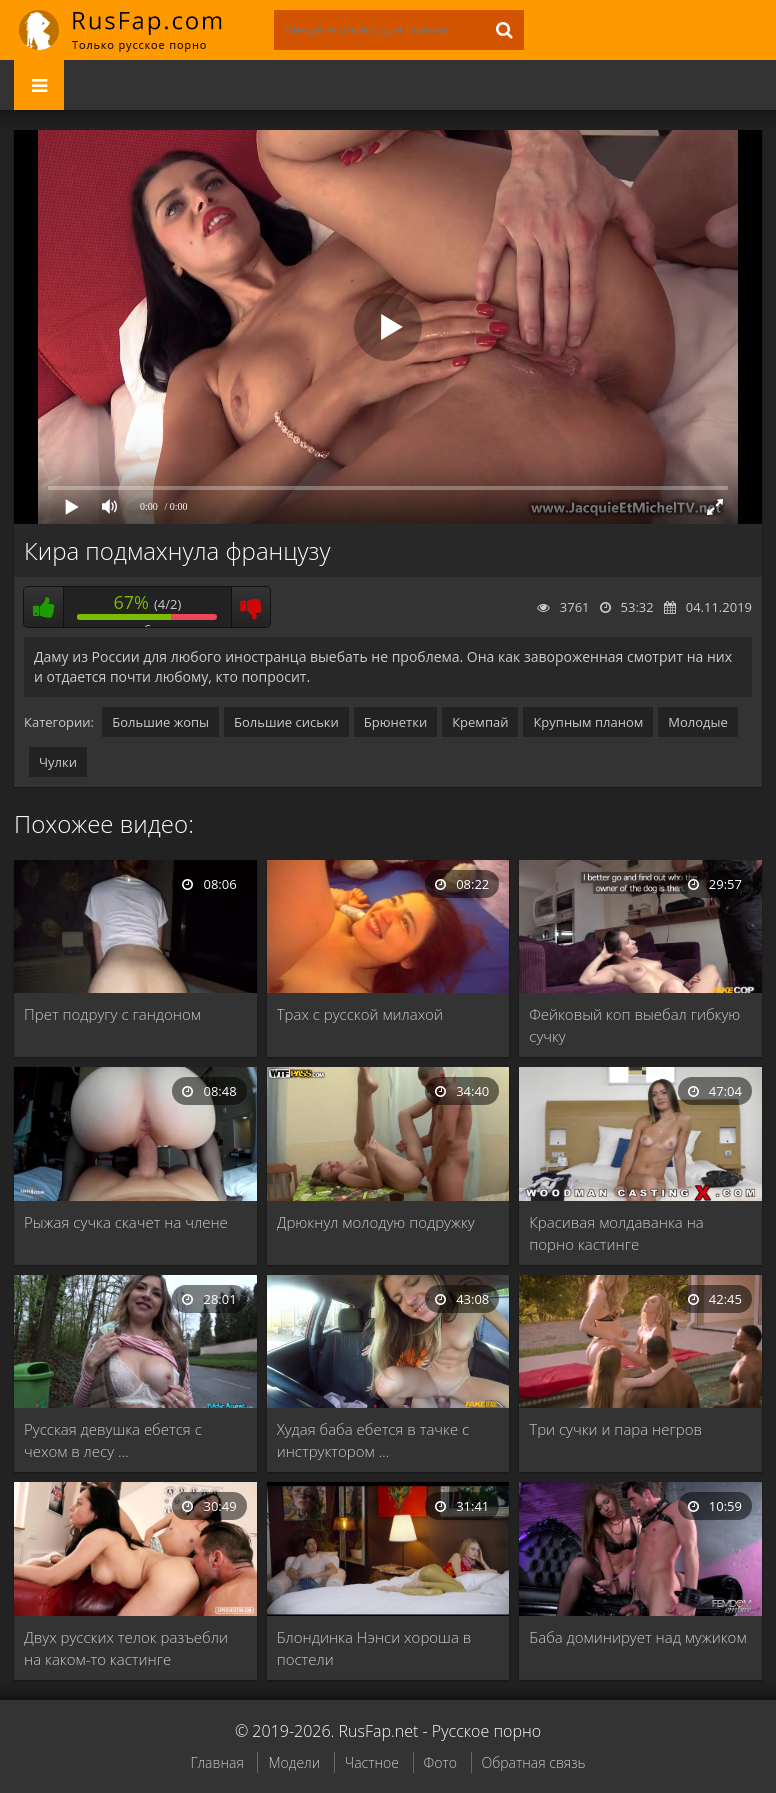 This screenshot has height=1793, width=776. What do you see at coordinates (216, 1762) in the screenshot?
I see `Главная` at bounding box center [216, 1762].